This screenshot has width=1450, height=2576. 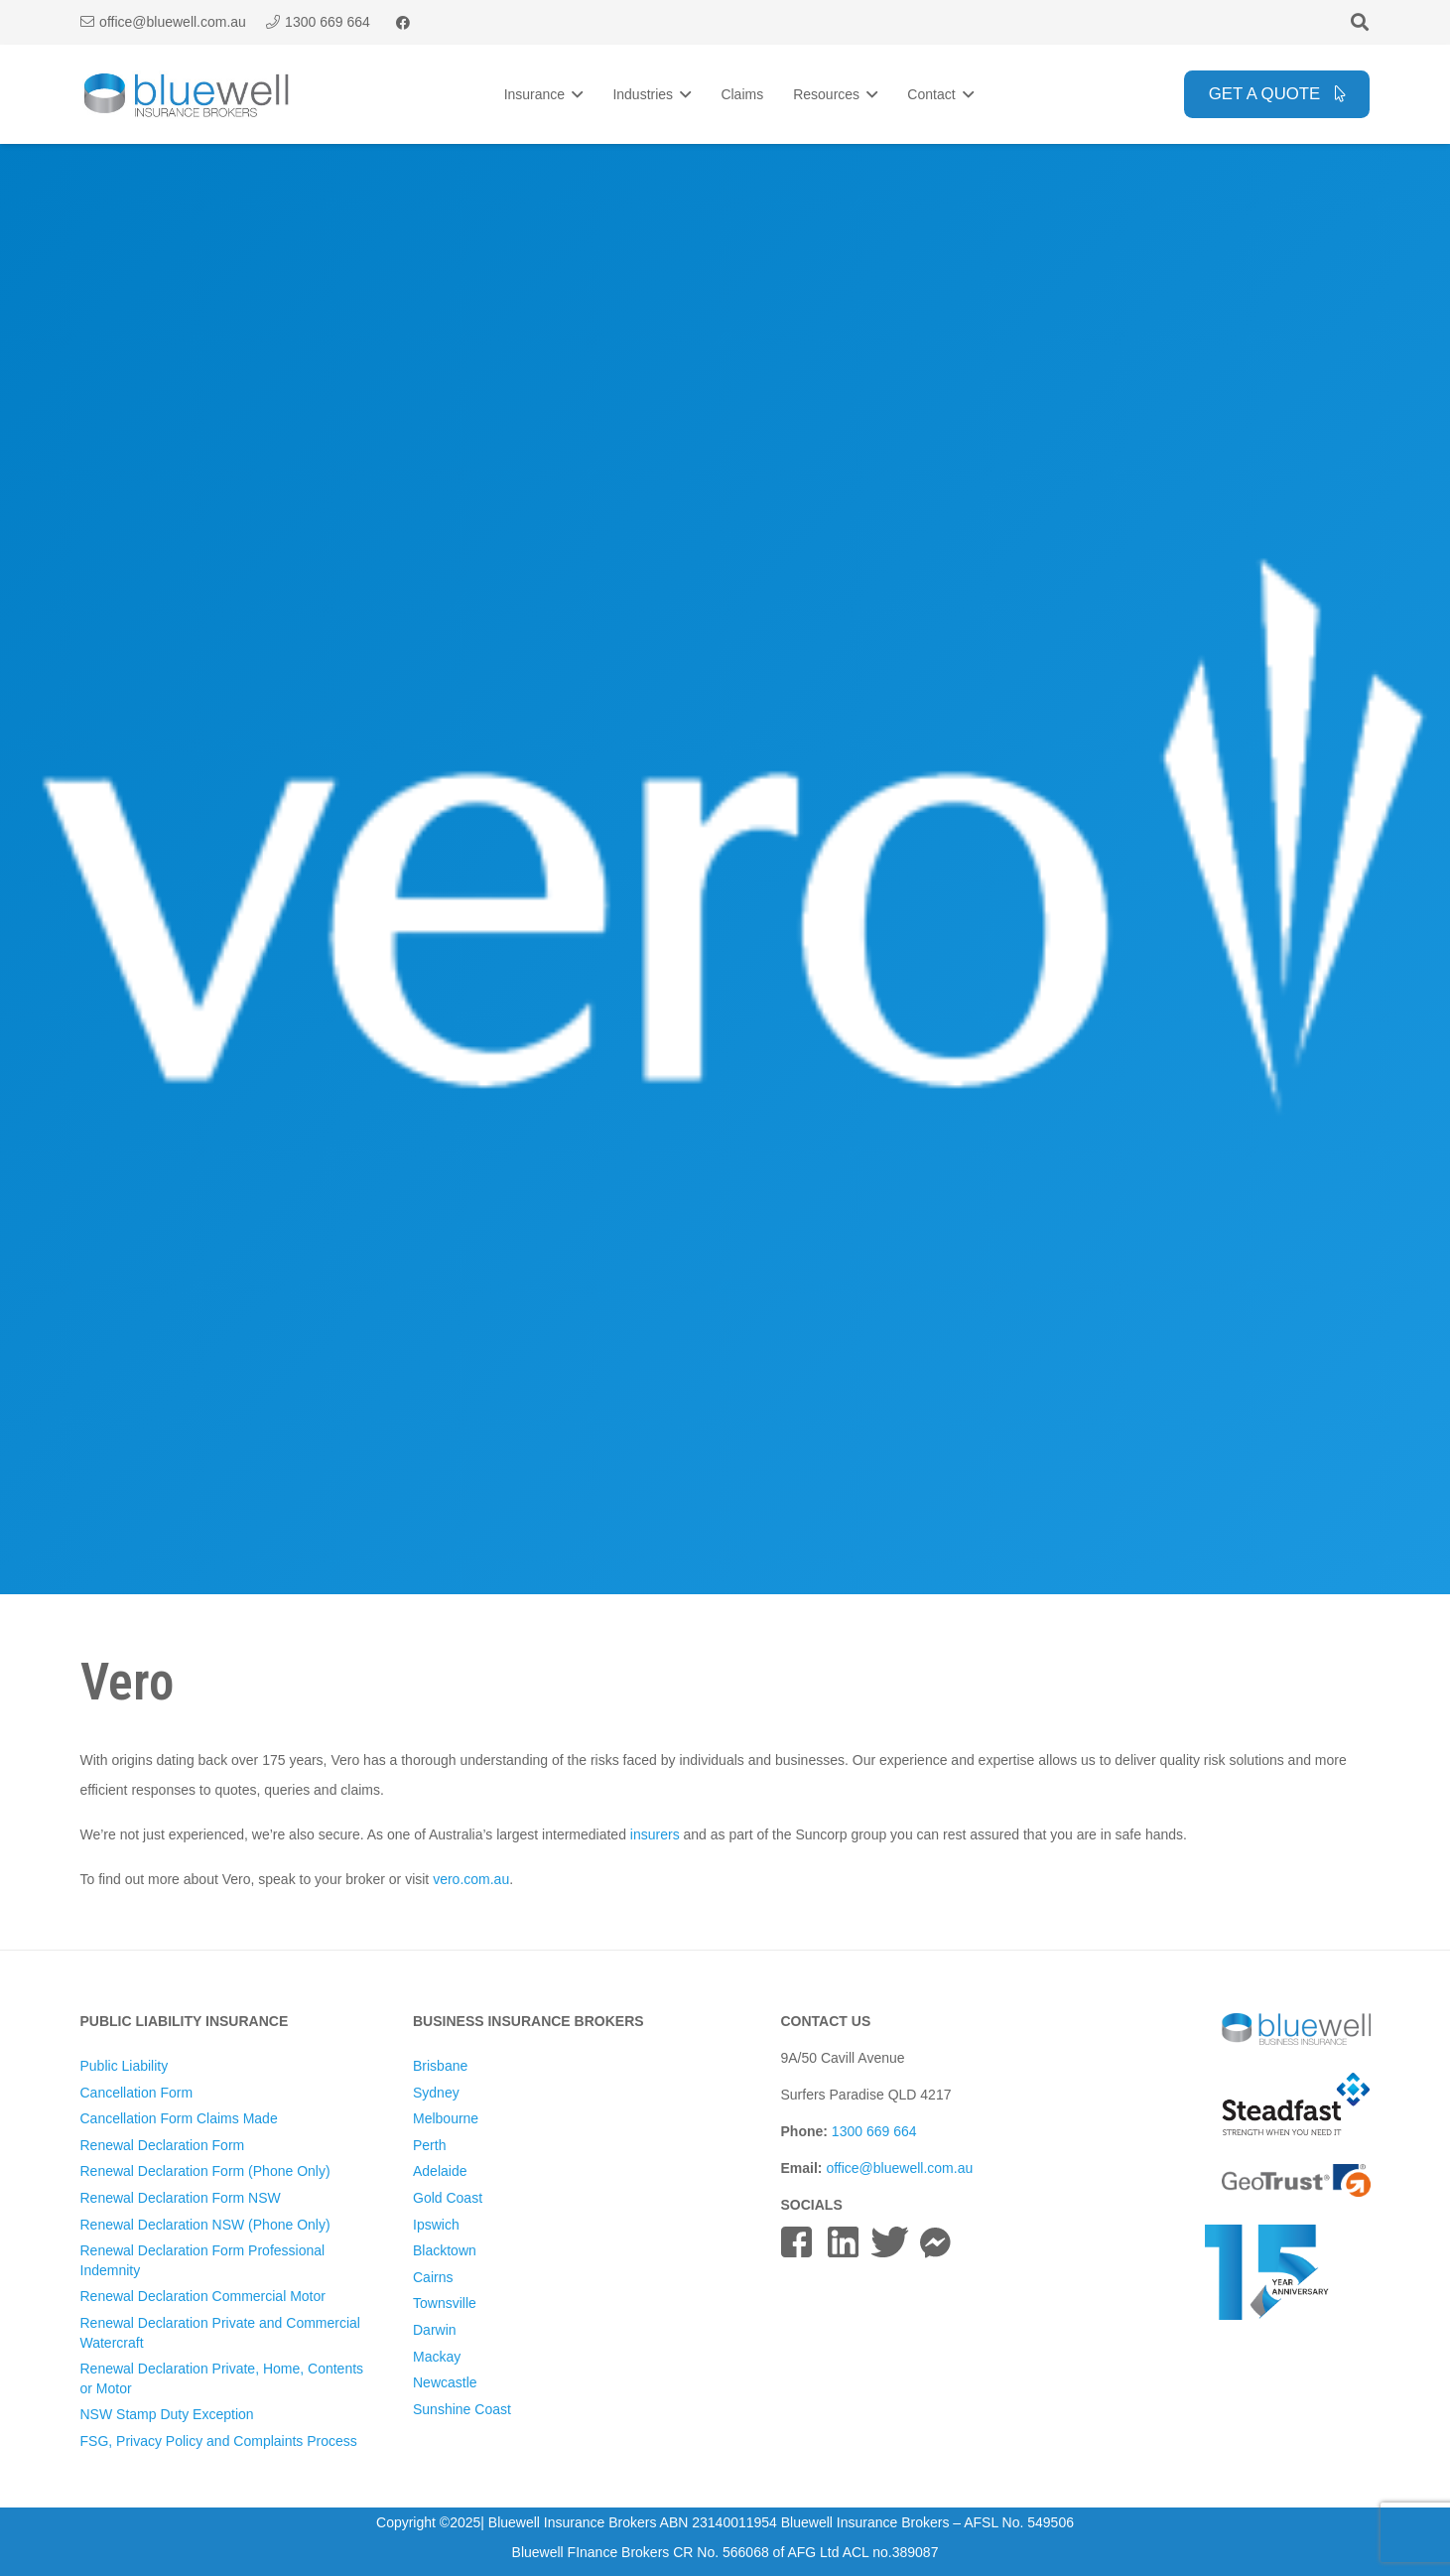 What do you see at coordinates (124, 2066) in the screenshot?
I see `Public Liability` at bounding box center [124, 2066].